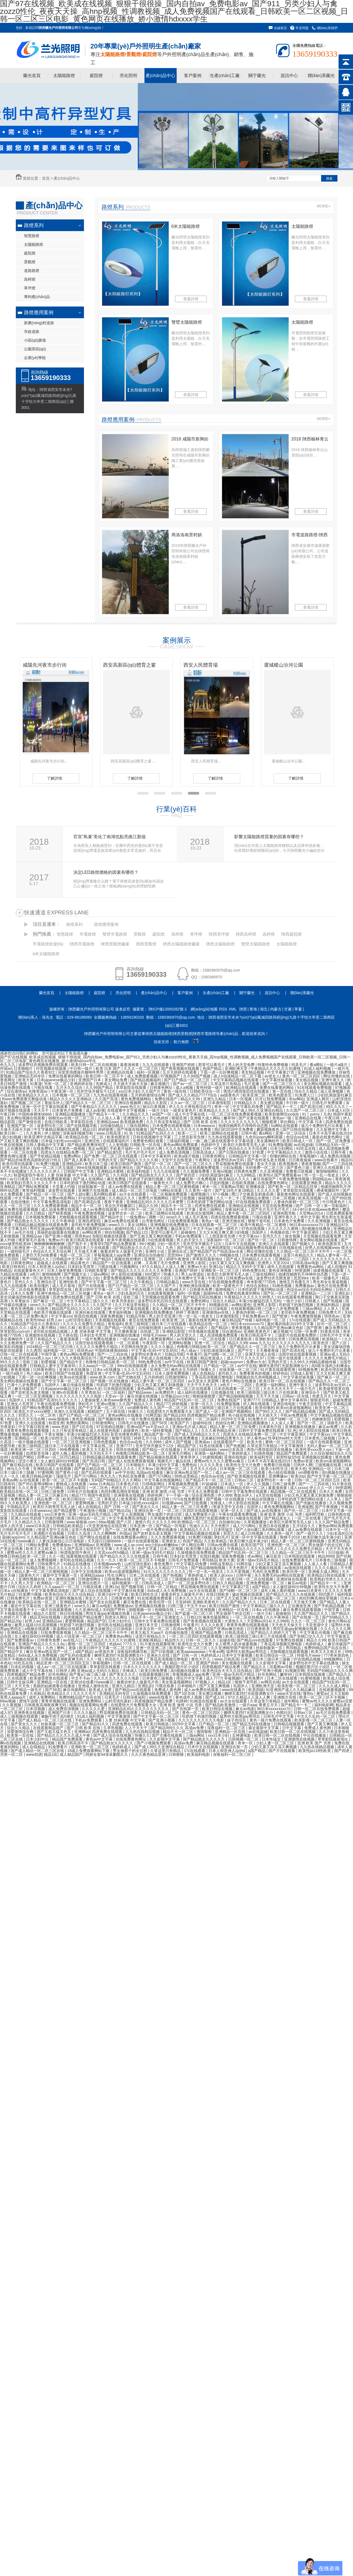  What do you see at coordinates (122, 1438) in the screenshot?
I see `狠狠干影院` at bounding box center [122, 1438].